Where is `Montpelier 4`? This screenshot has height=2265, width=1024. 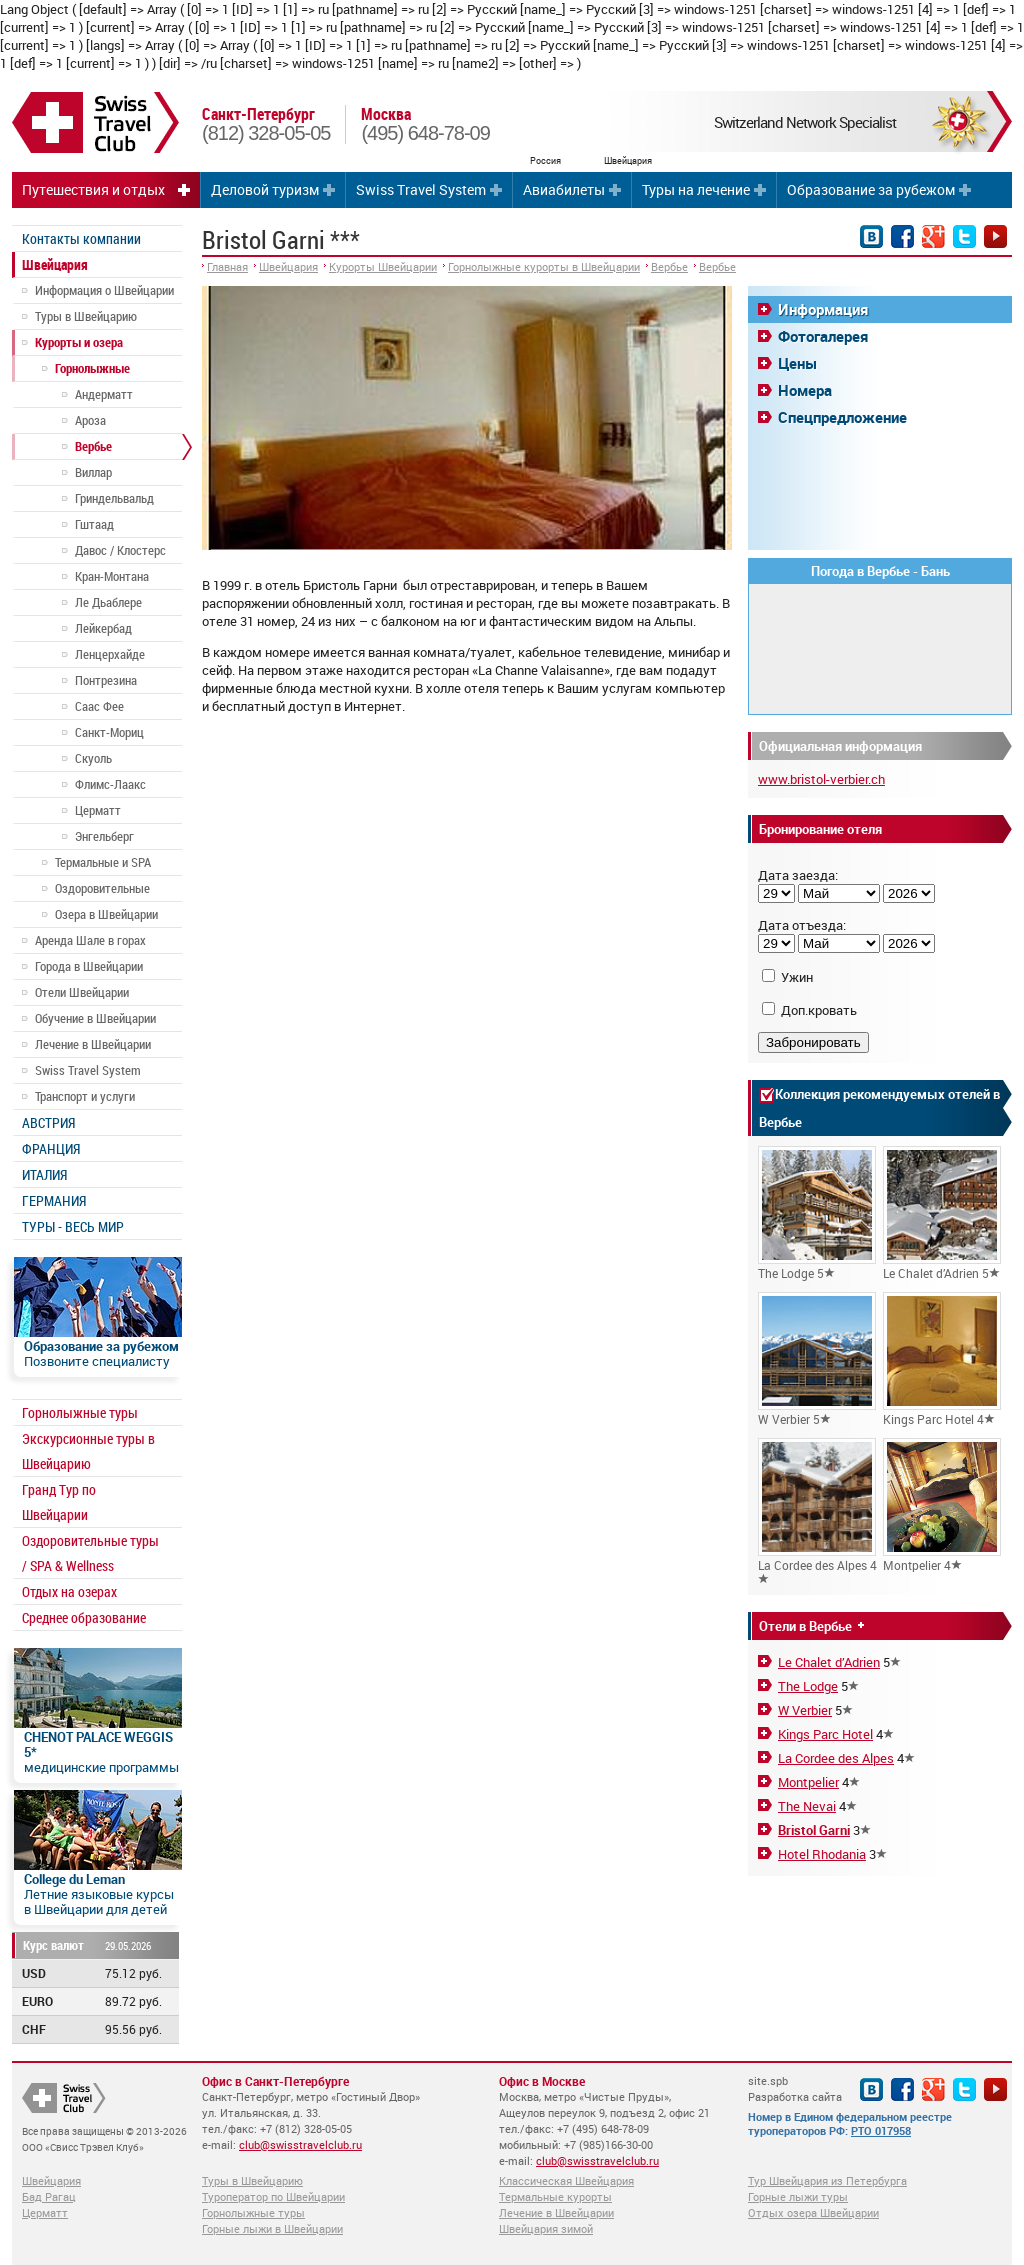
Montpelier 4 is located at coordinates (942, 1505).